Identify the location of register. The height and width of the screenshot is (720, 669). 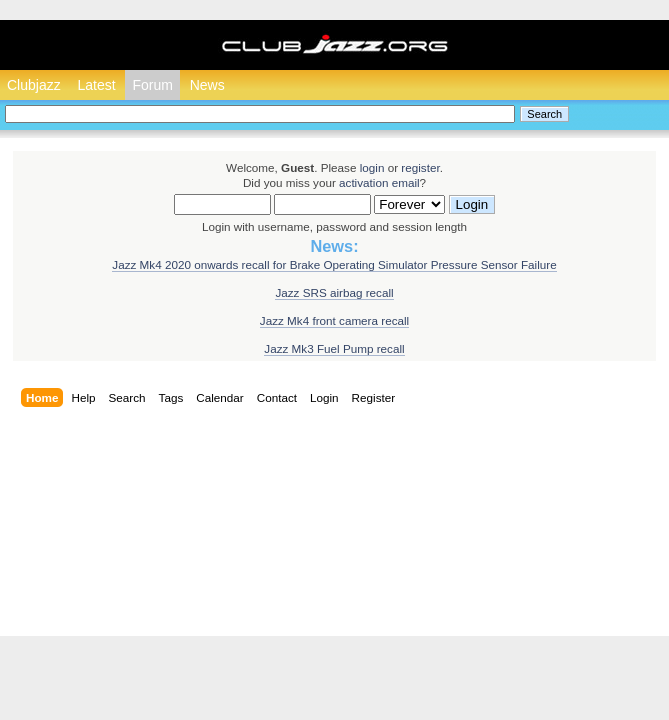
(420, 167).